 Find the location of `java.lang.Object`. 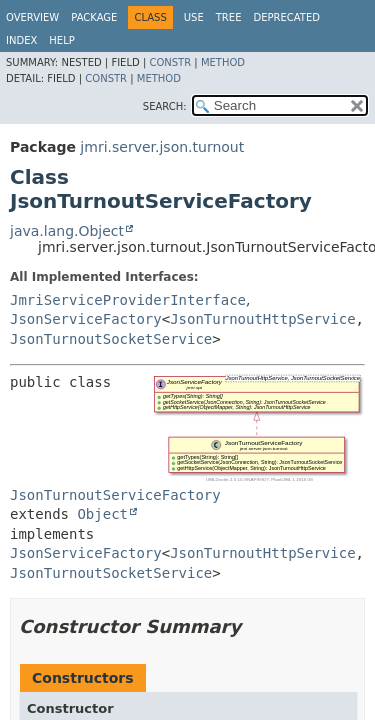

java.lang.Object is located at coordinates (67, 231).